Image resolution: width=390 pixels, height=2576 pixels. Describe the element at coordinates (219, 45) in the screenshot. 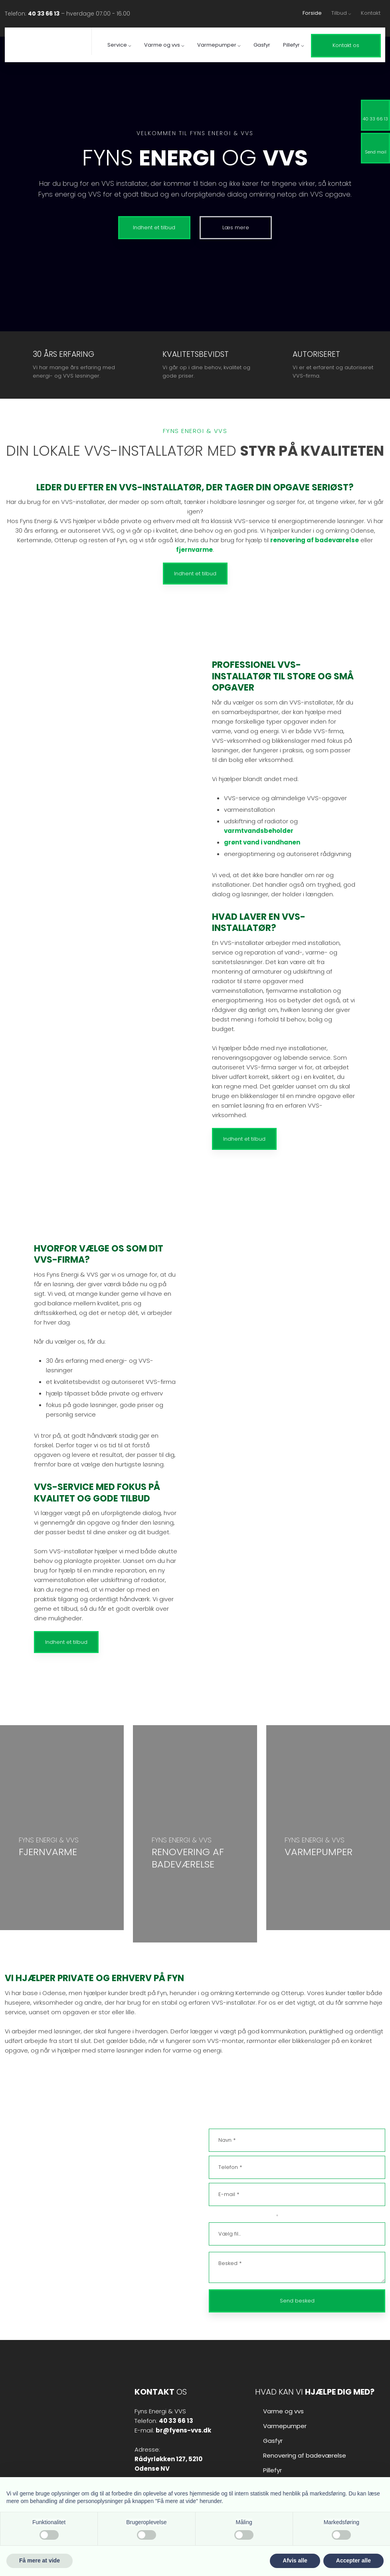

I see `Varmepumper ⌵` at that location.